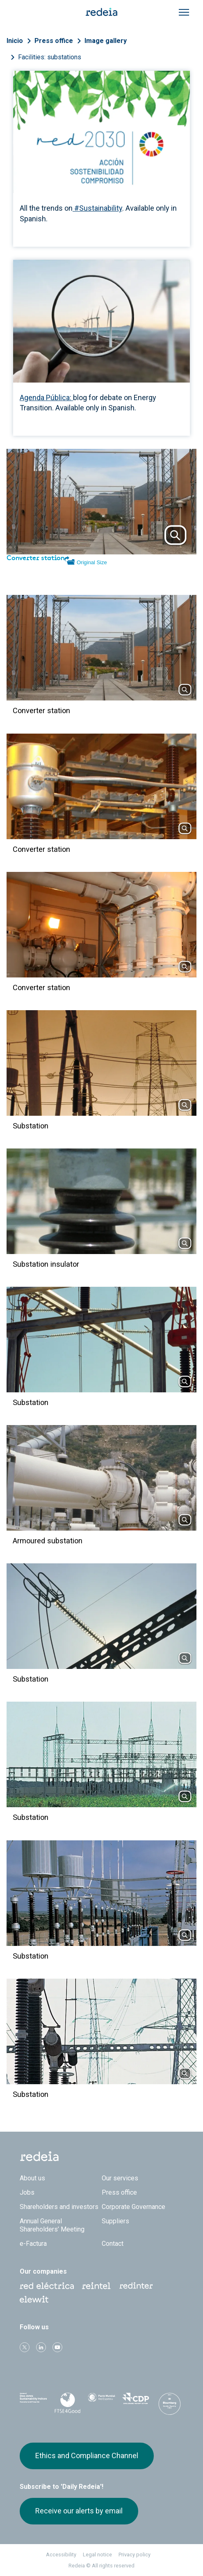 The width and height of the screenshot is (203, 2576). What do you see at coordinates (53, 41) in the screenshot?
I see `Press office` at bounding box center [53, 41].